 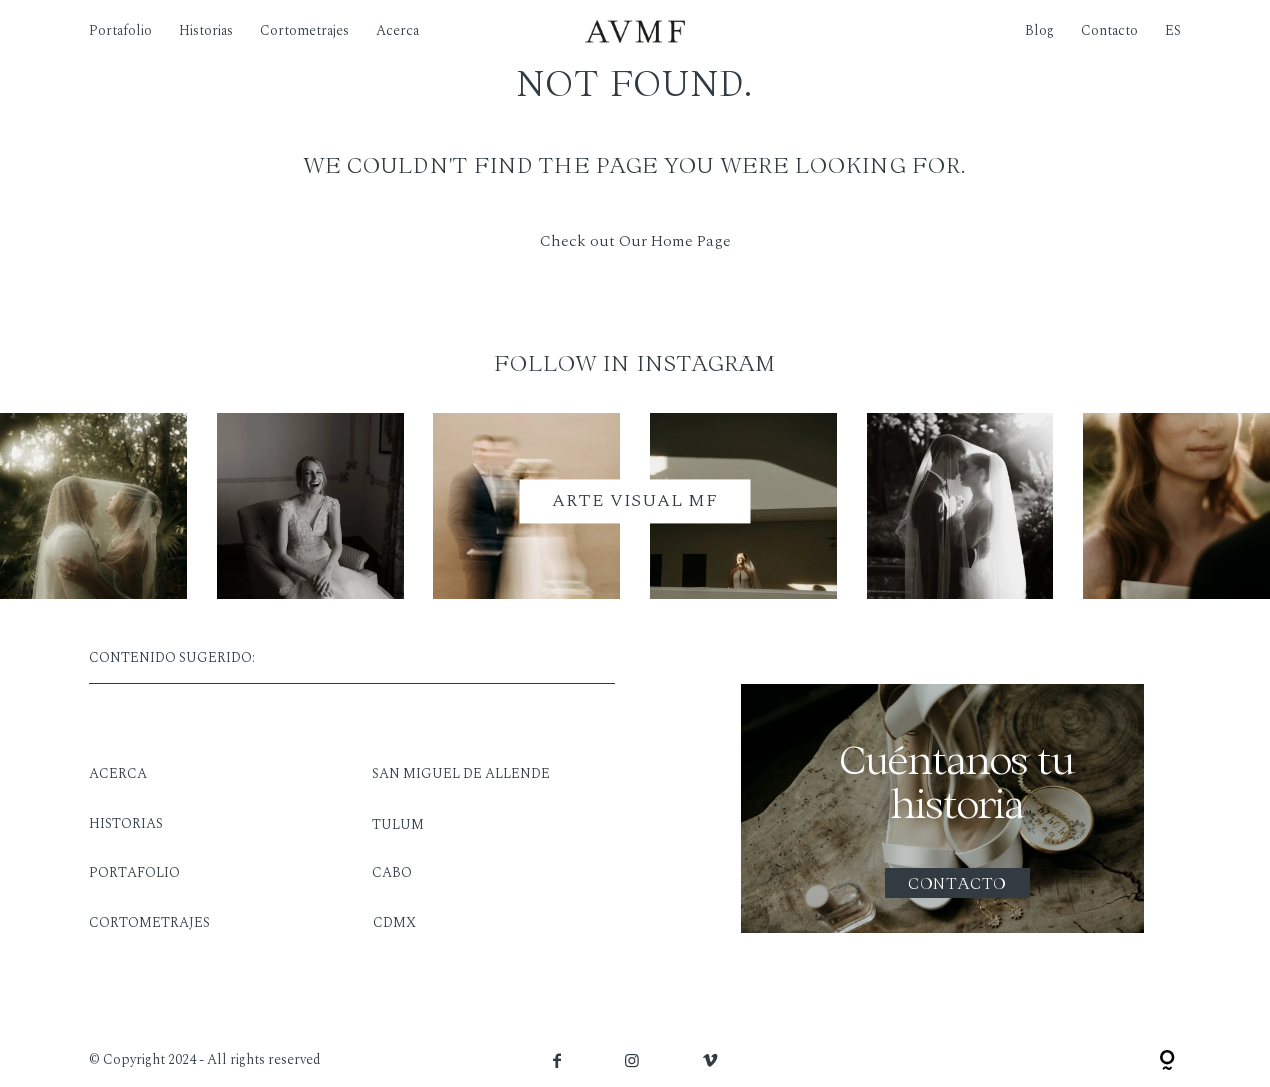 I want to click on SAN MIGUEL DE ALLENDE, so click(x=461, y=773).